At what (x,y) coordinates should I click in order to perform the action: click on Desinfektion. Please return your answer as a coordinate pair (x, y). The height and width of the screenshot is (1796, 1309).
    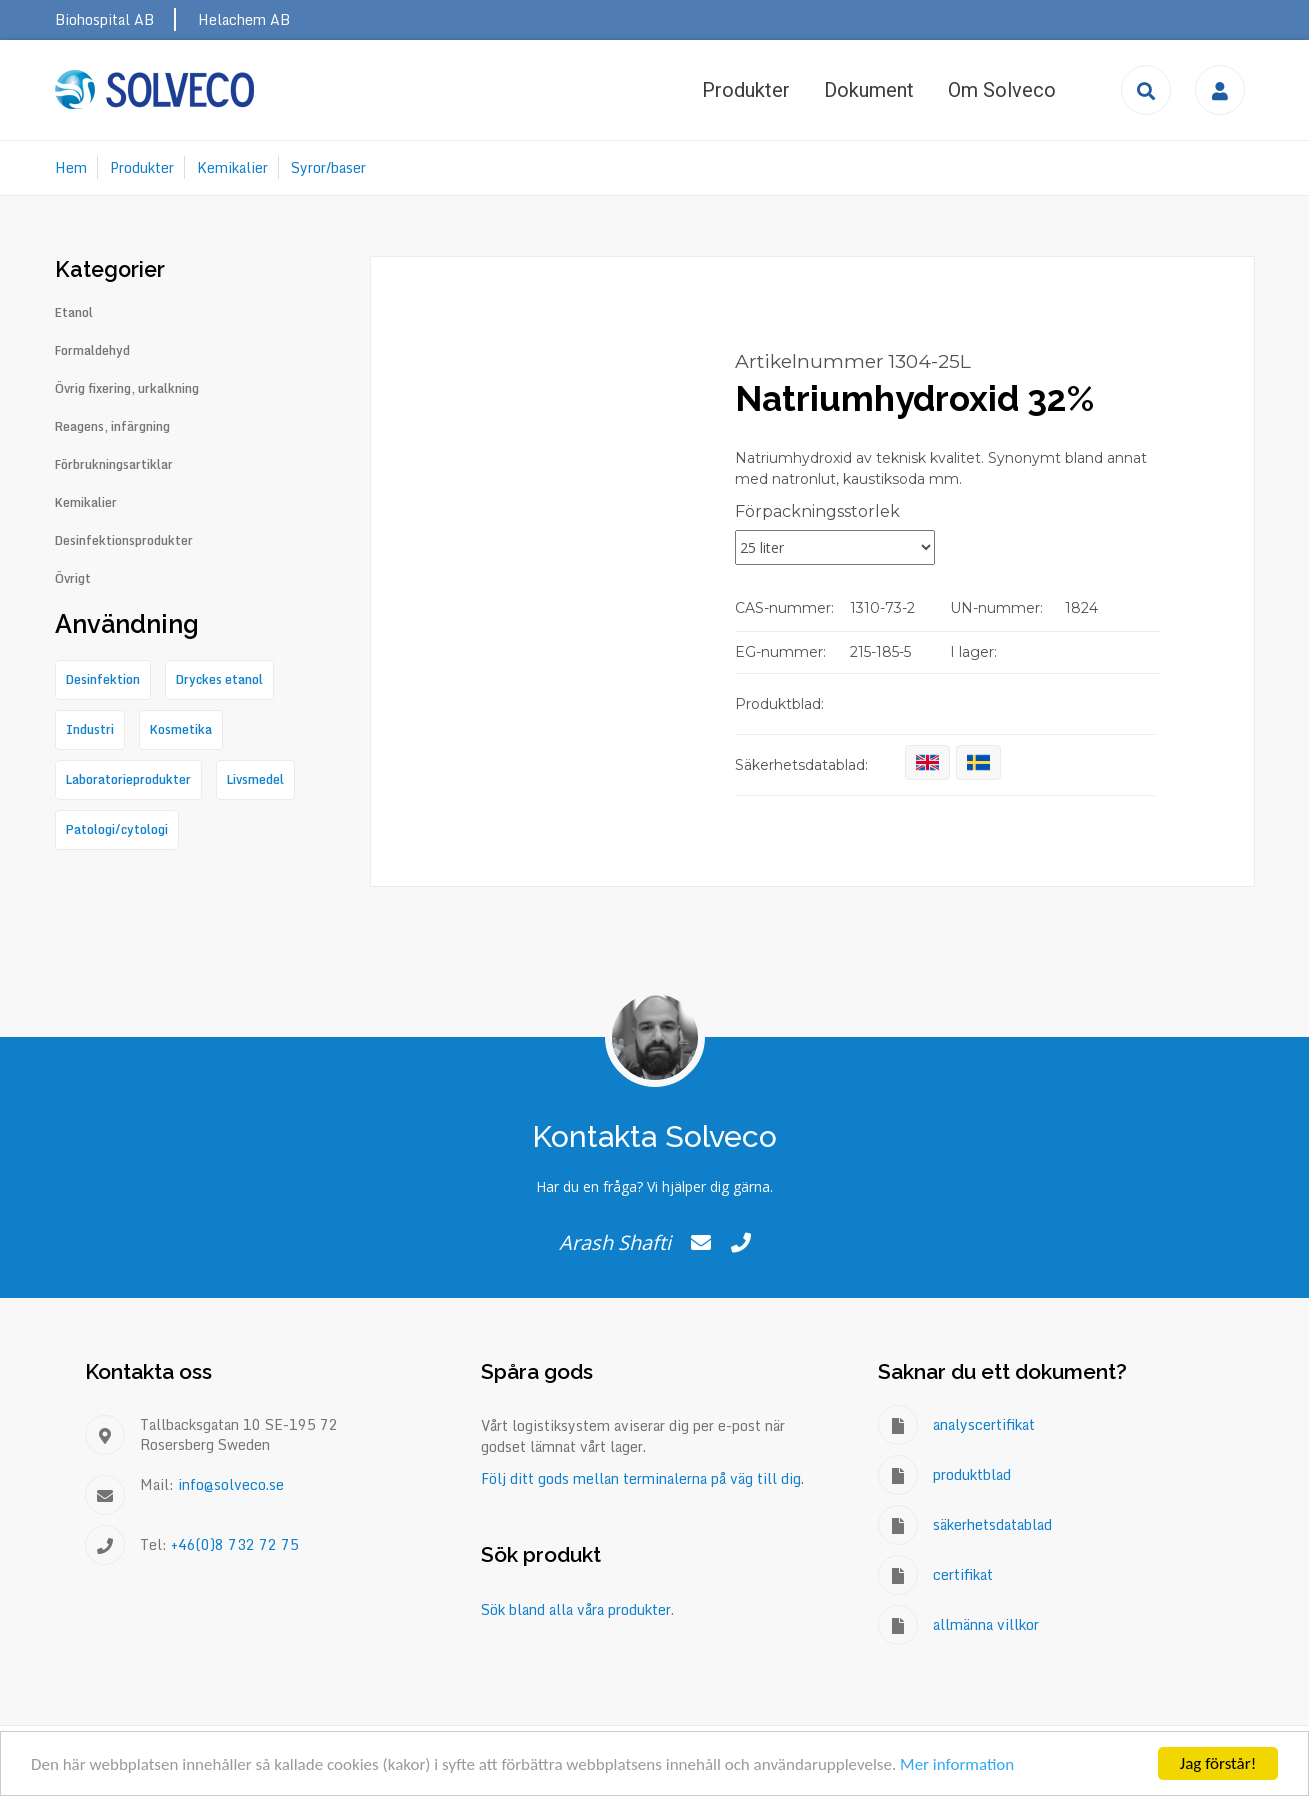
    Looking at the image, I should click on (103, 679).